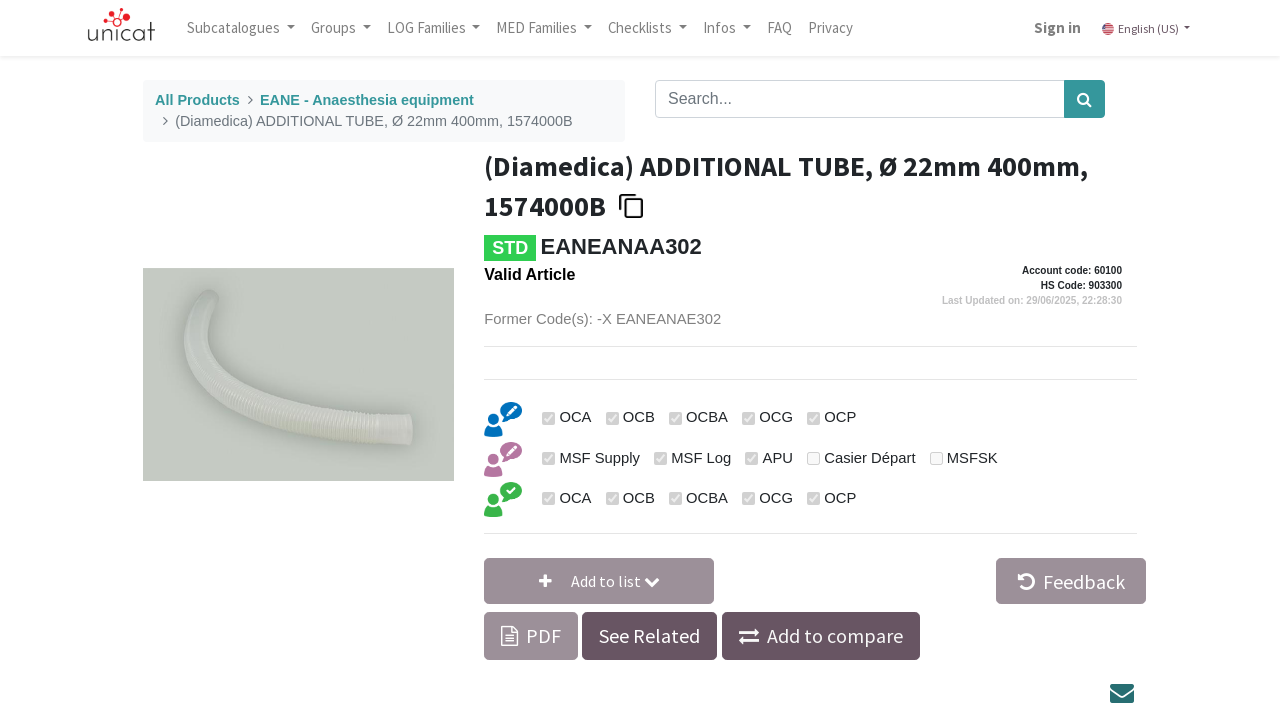 The image size is (1280, 720). I want to click on OCB, so click(639, 417).